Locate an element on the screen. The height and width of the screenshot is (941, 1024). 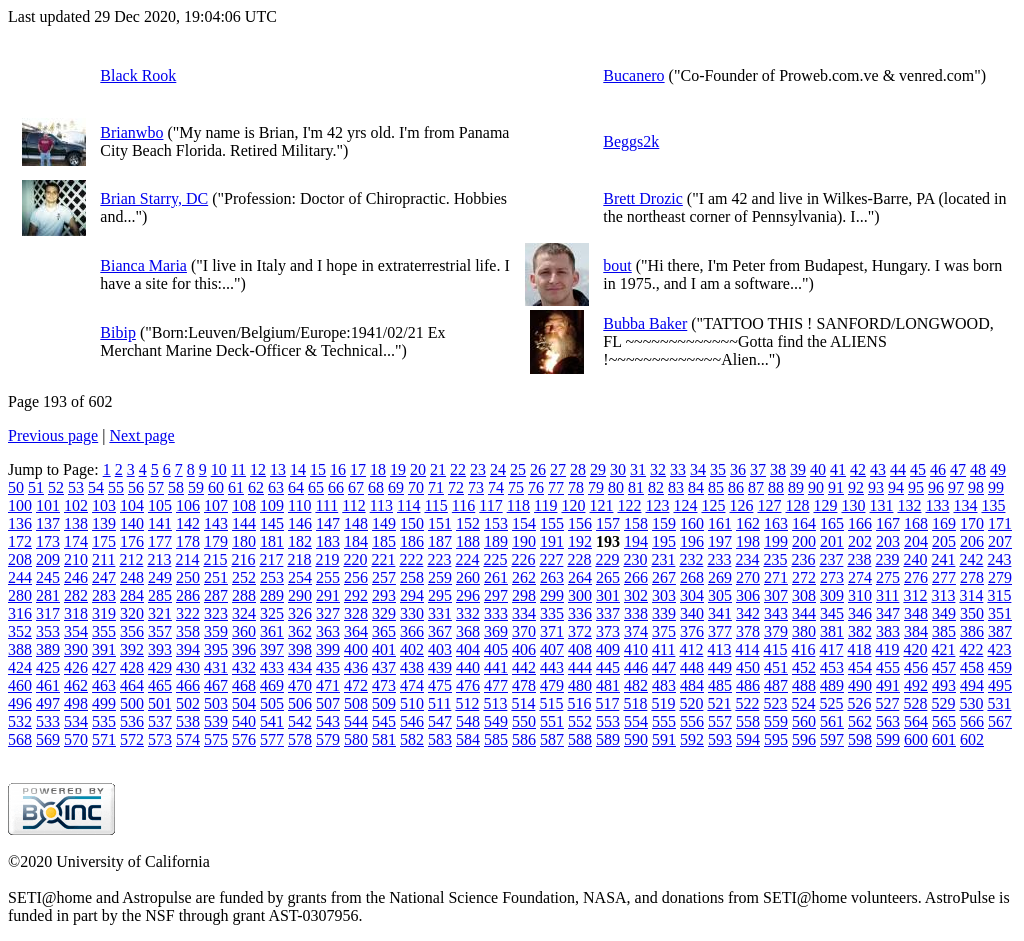
343 is located at coordinates (776, 613).